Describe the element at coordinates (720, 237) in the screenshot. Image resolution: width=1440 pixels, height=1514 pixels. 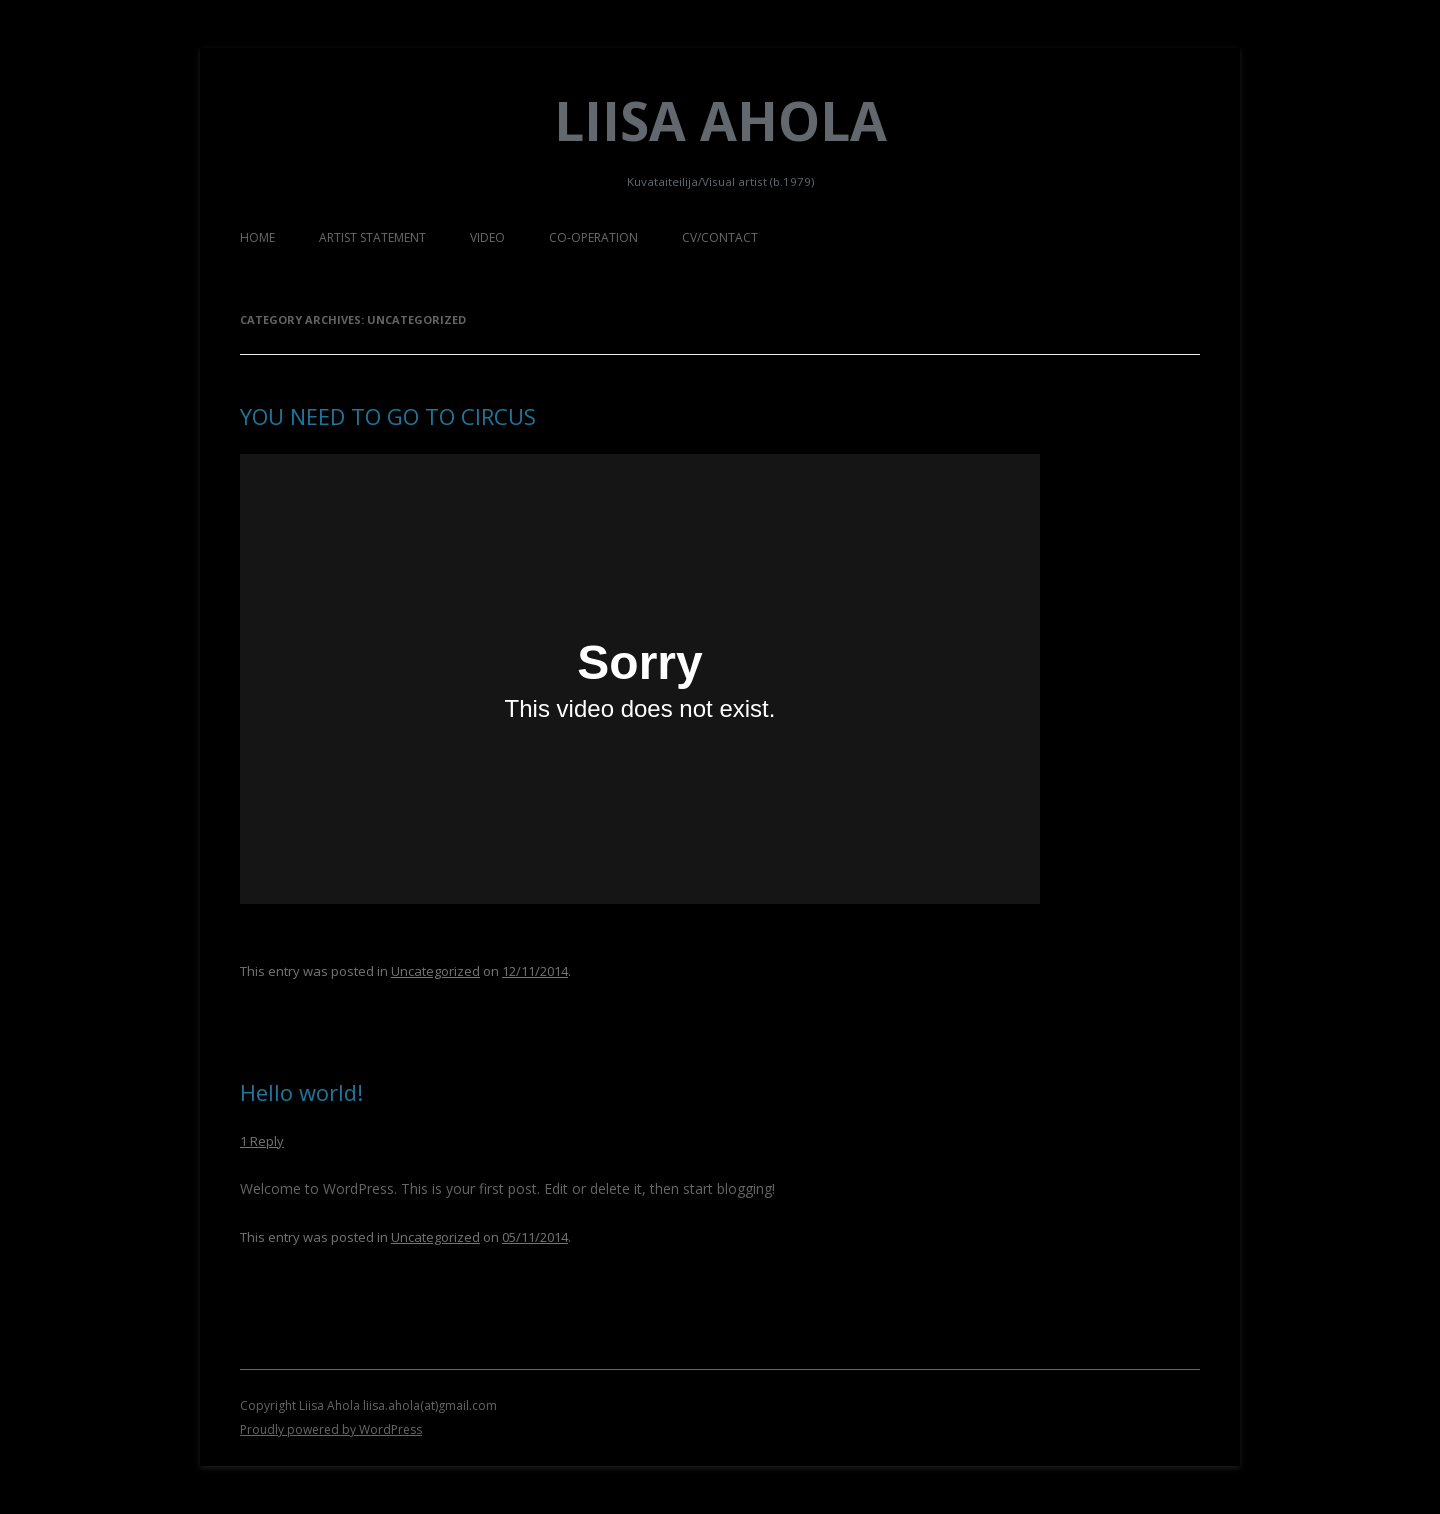
I see `CV/CONTACT` at that location.